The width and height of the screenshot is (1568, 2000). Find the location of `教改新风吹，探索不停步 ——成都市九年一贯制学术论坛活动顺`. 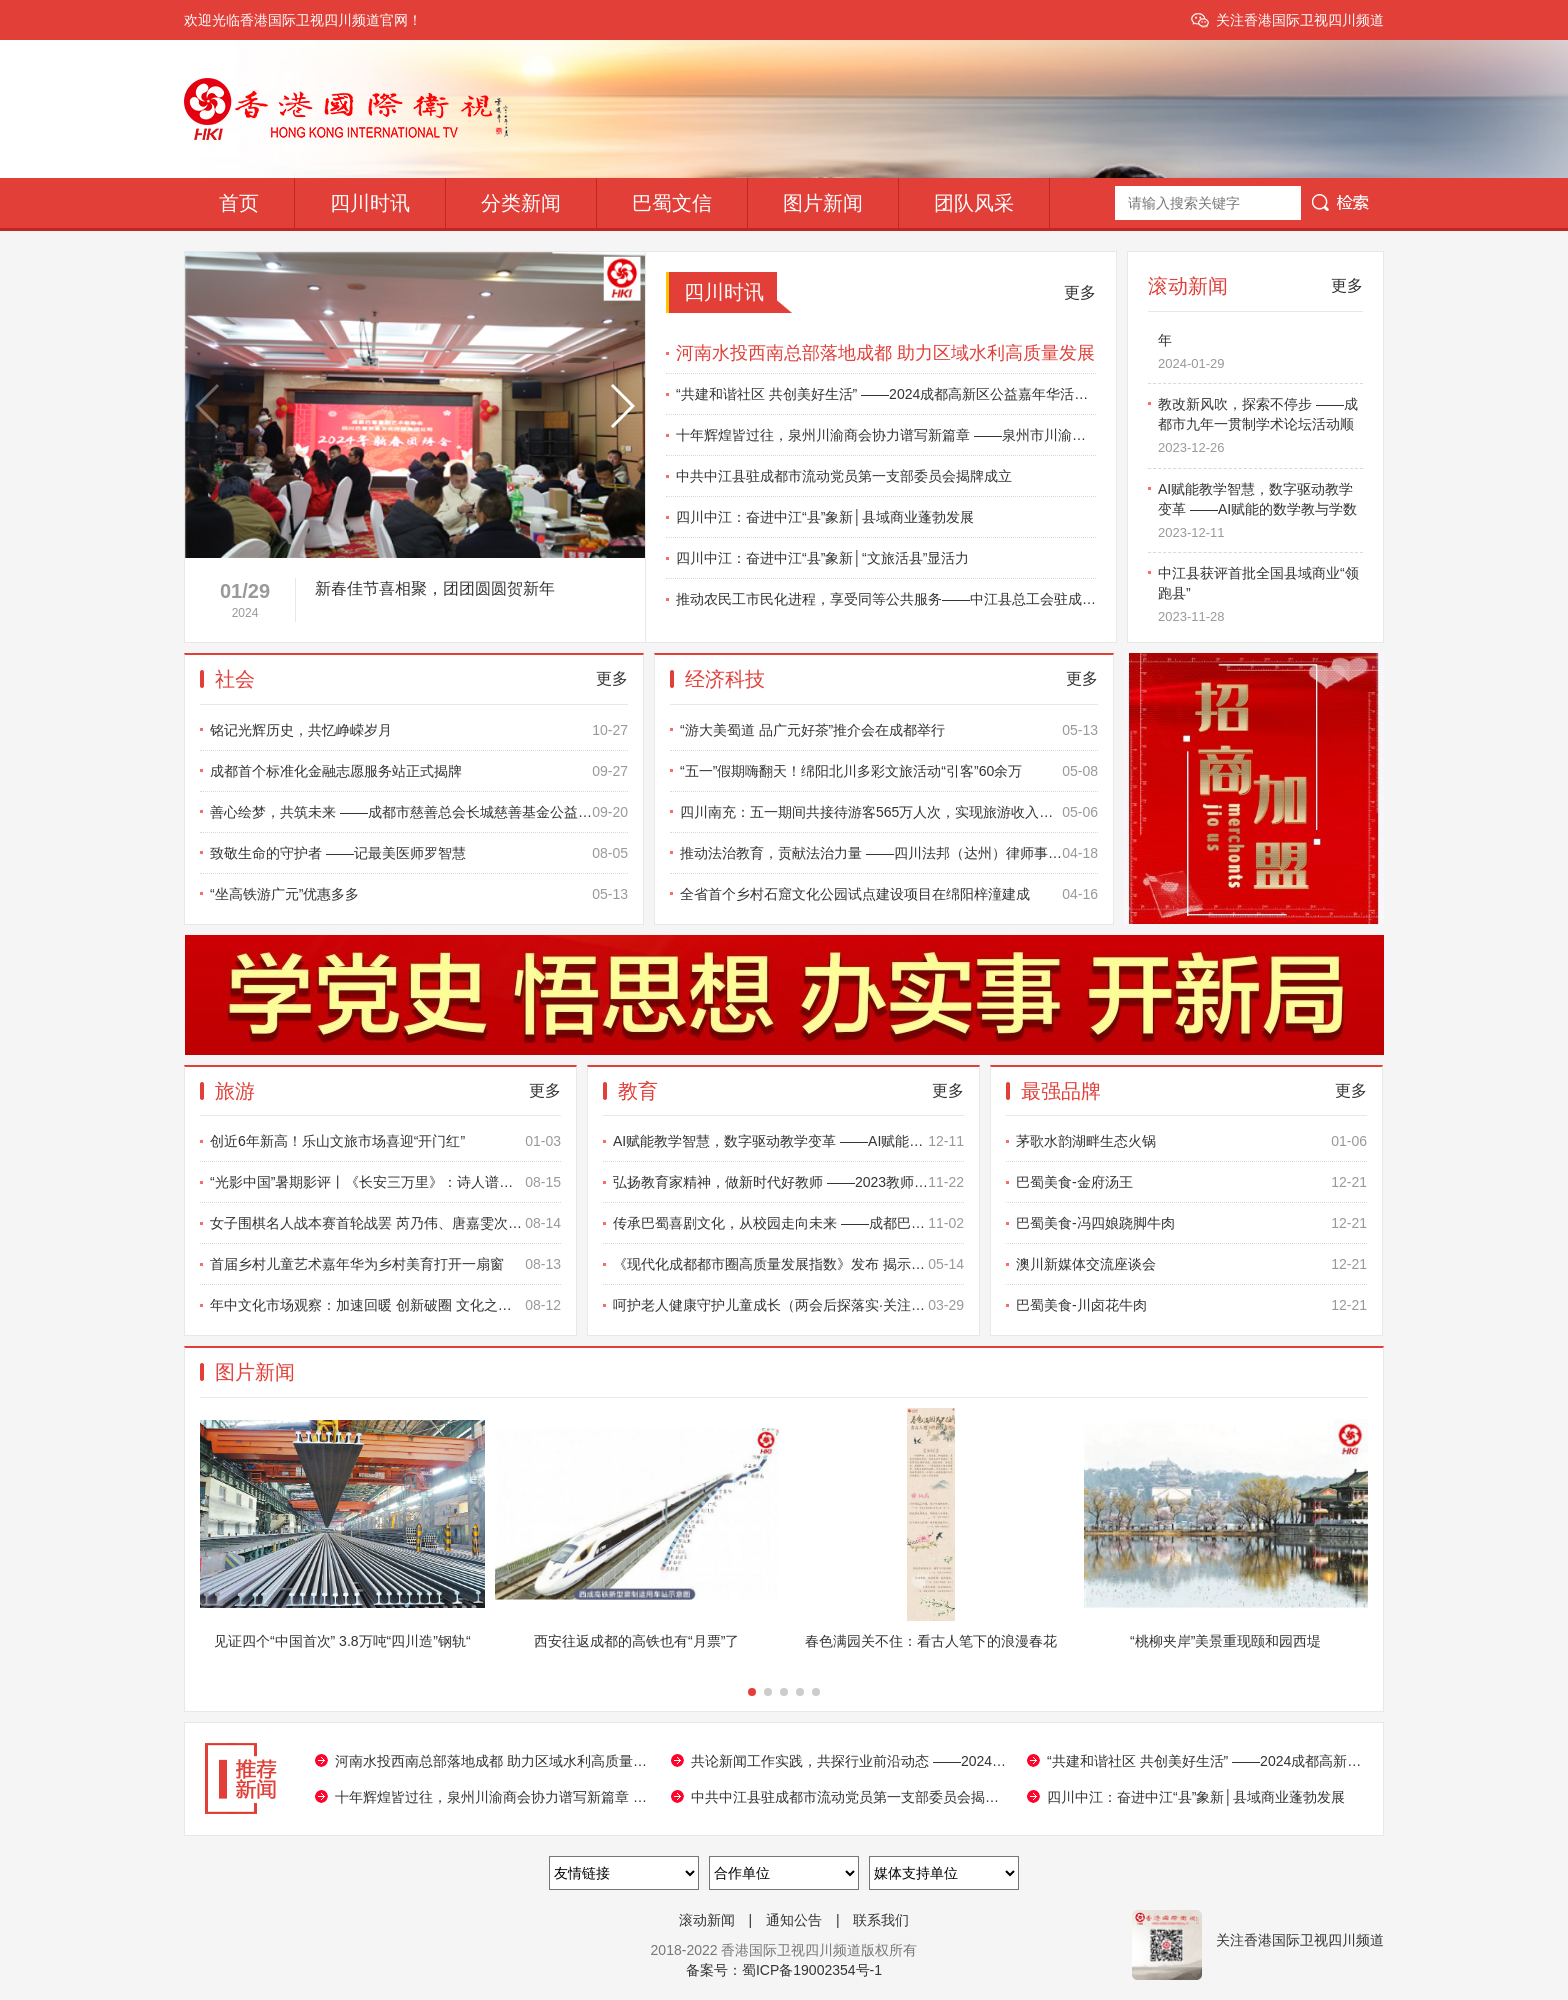

教改新风吹，探索不停步 ——成都市九年一贯制学术论坛活动顺 is located at coordinates (1260, 431).